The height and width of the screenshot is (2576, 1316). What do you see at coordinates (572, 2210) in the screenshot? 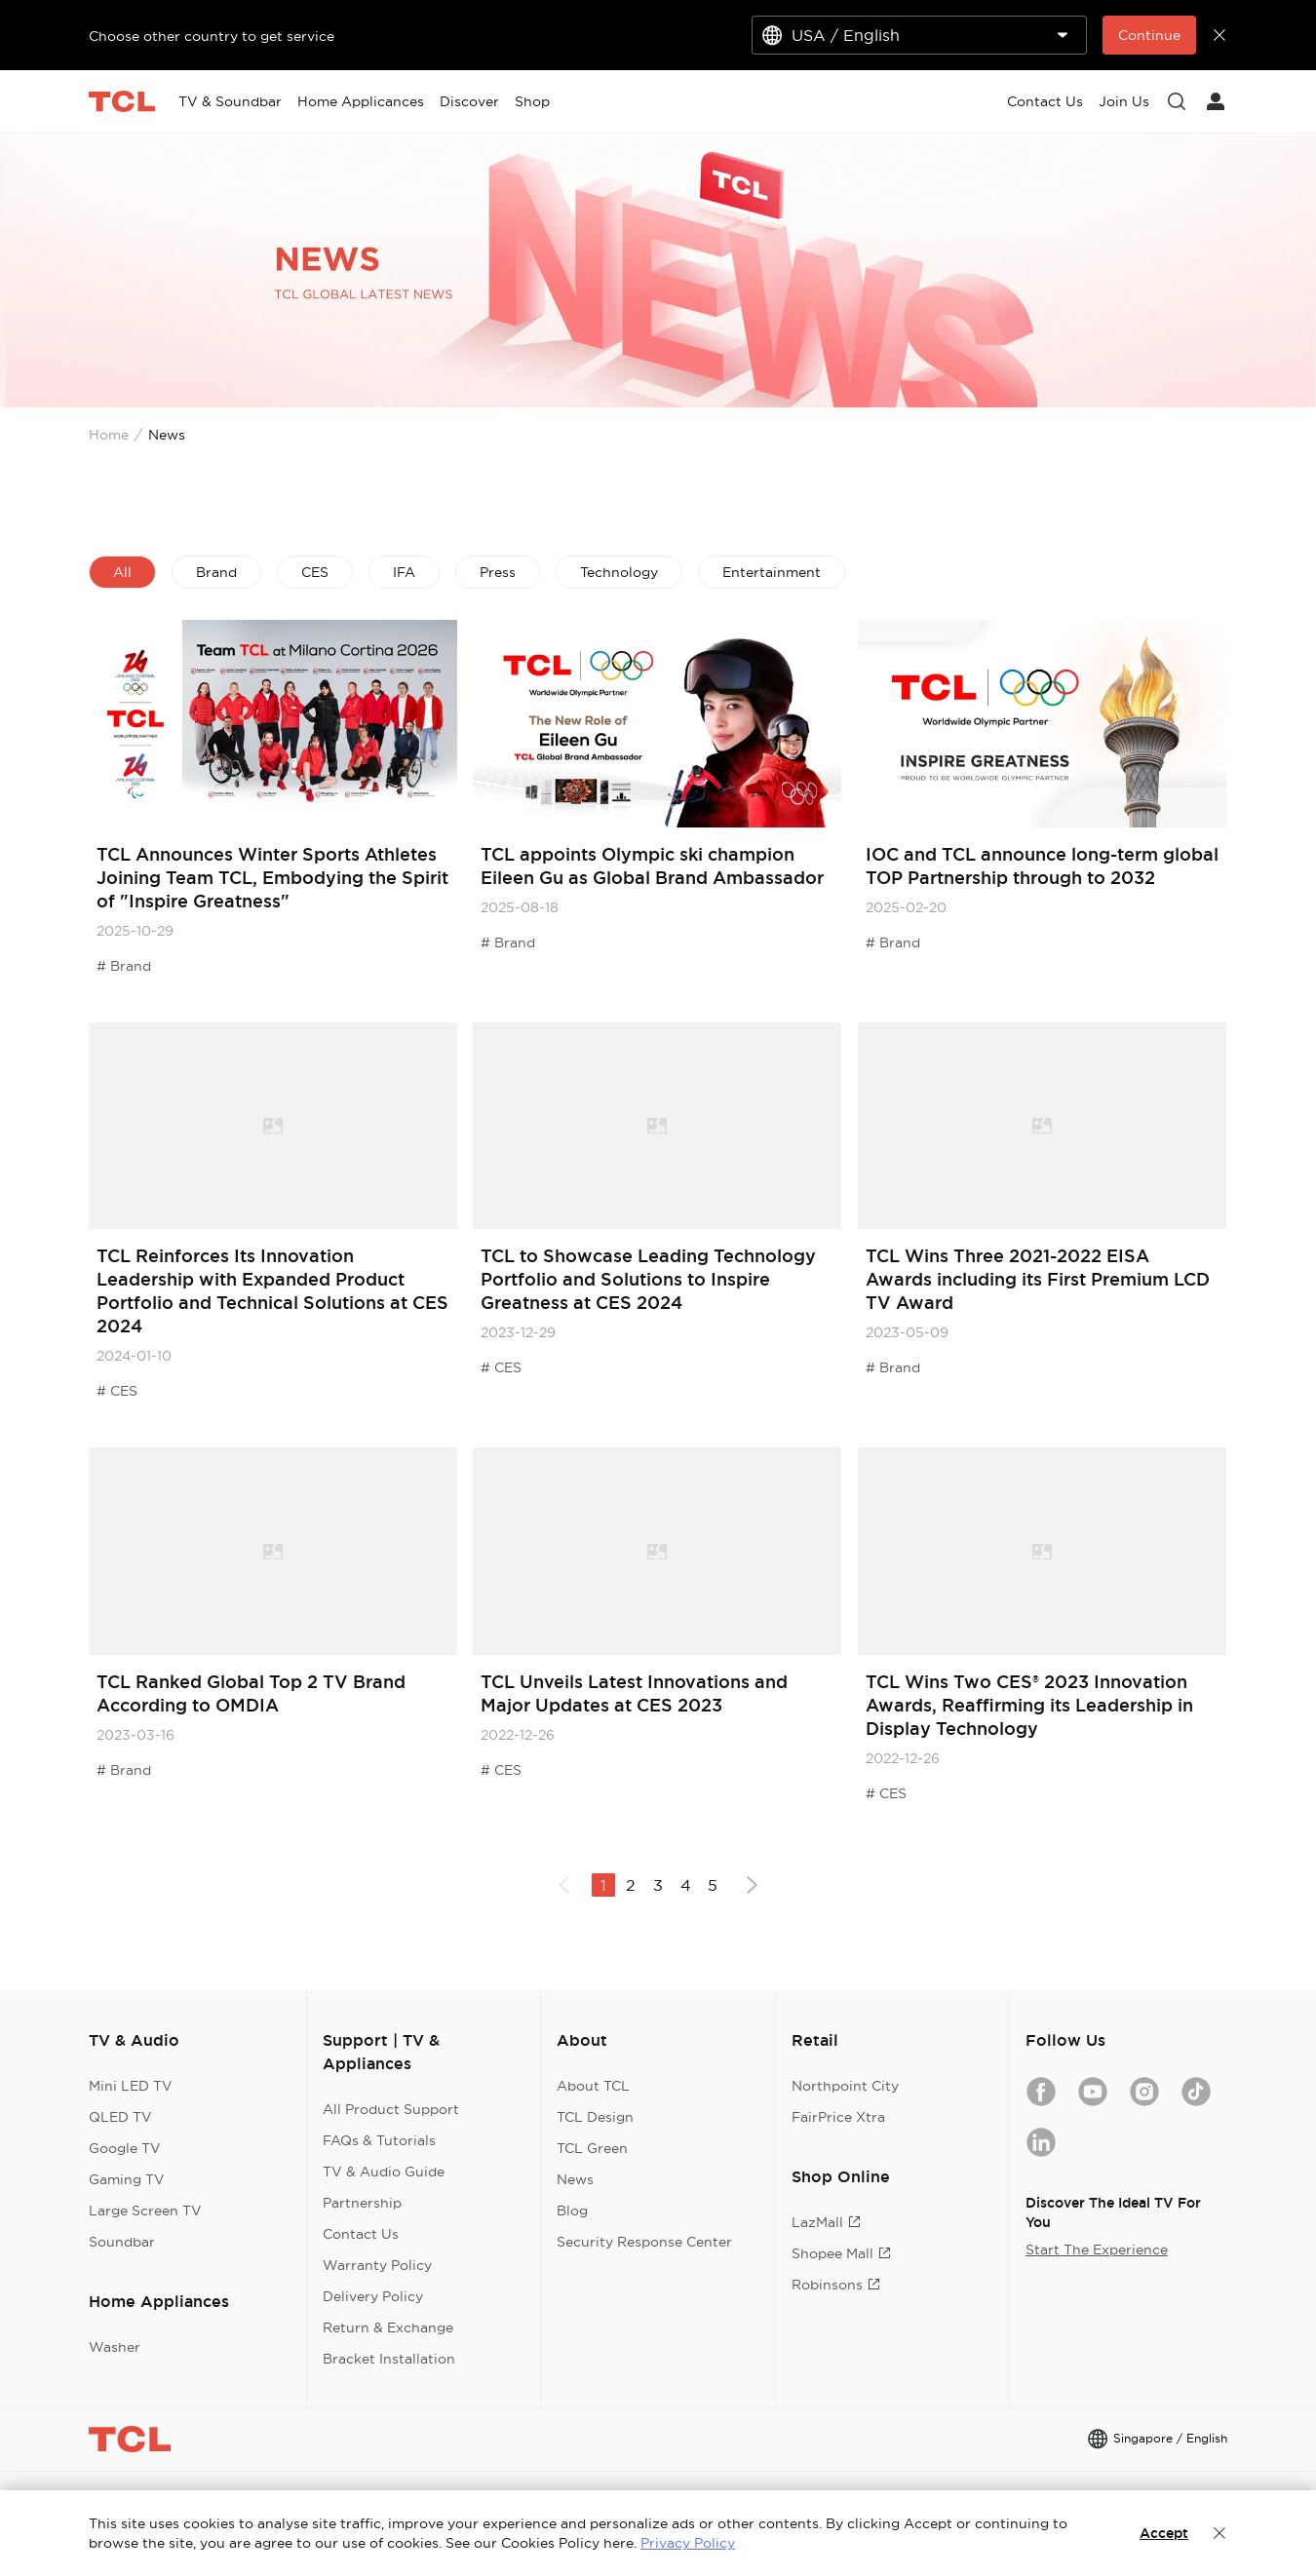
I see `Blog` at bounding box center [572, 2210].